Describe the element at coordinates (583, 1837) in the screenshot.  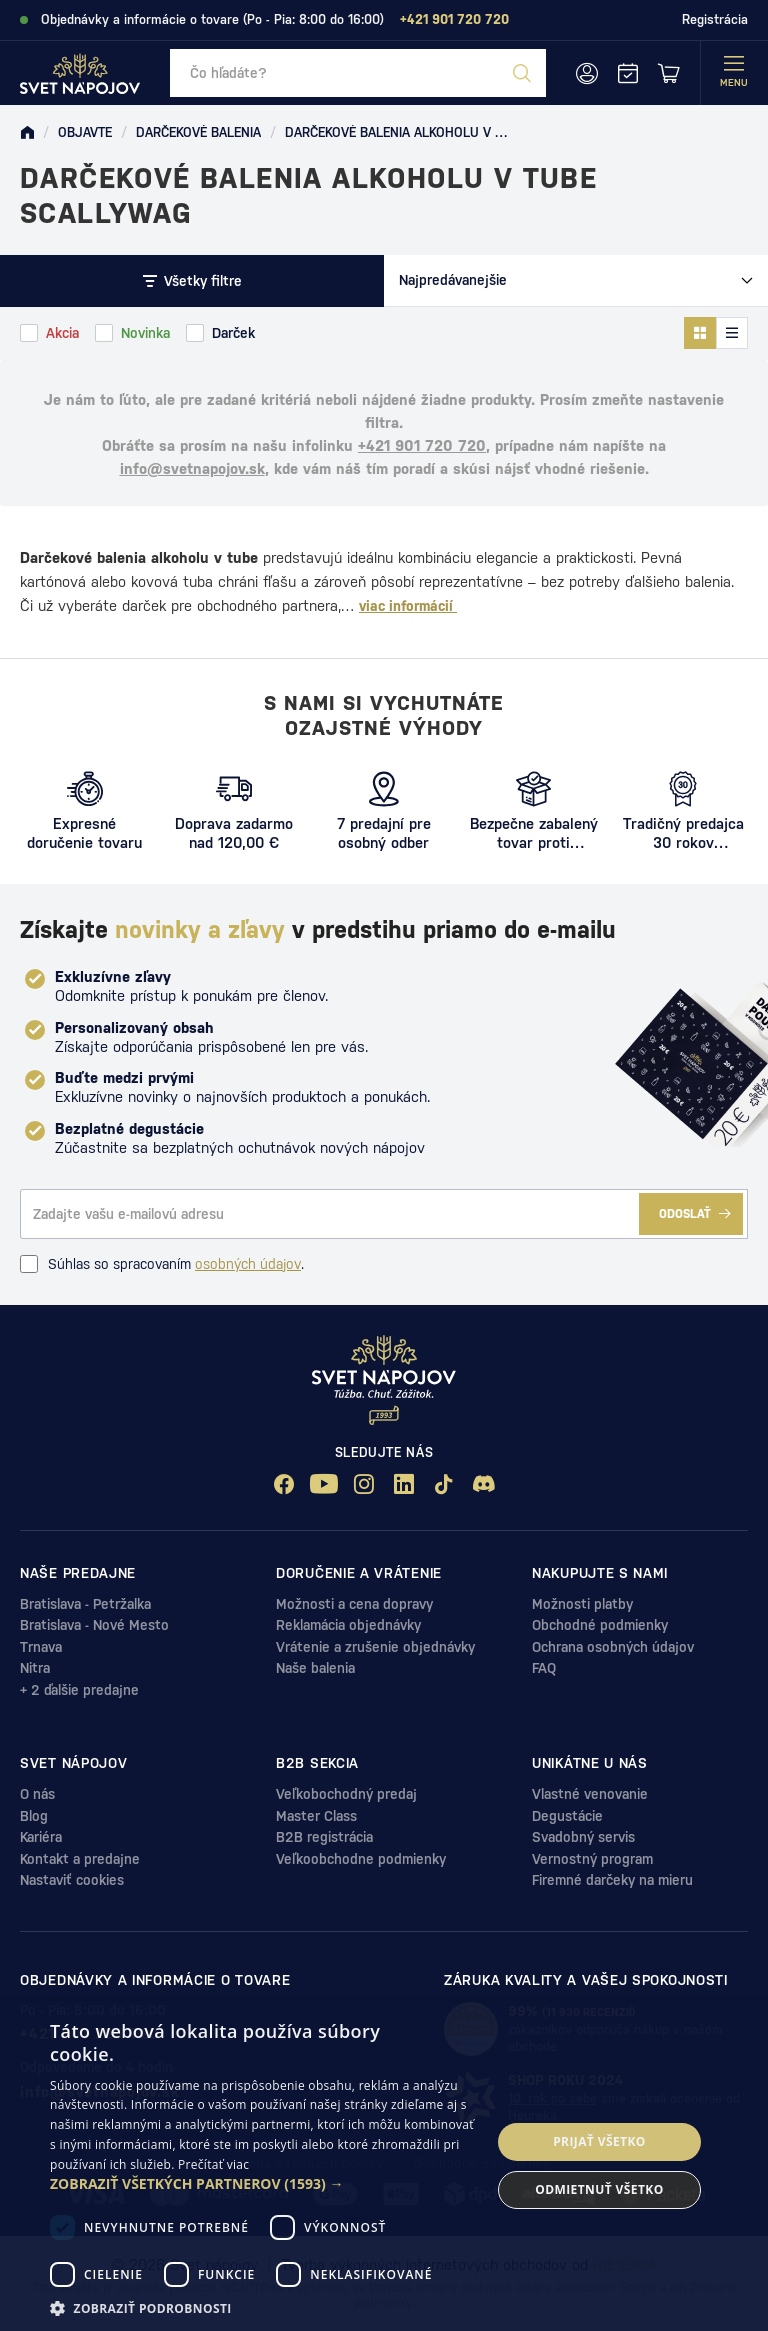
I see `Svadobný servis` at that location.